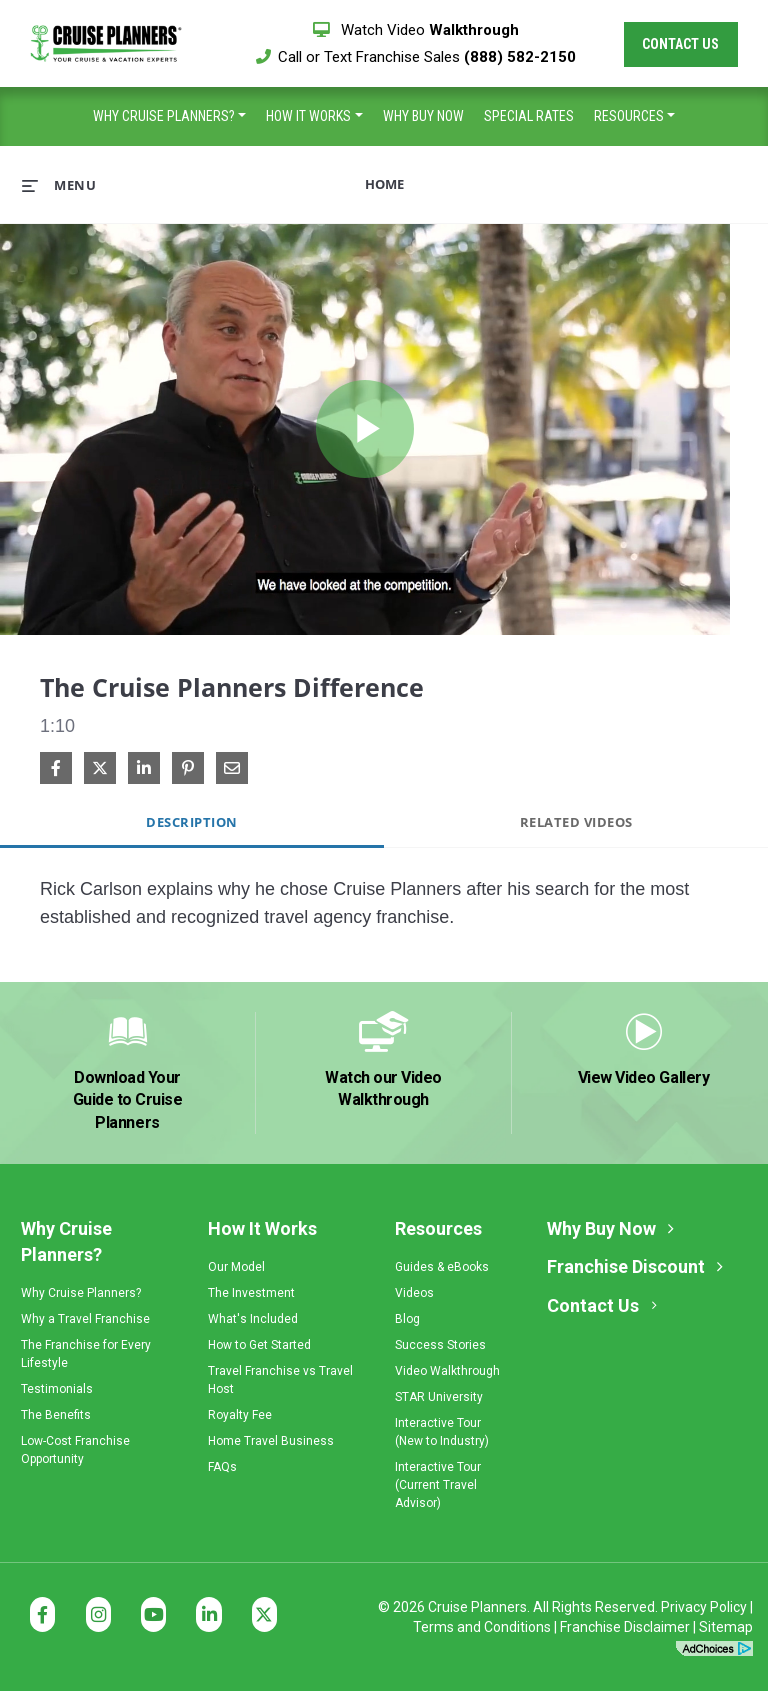  What do you see at coordinates (593, 1305) in the screenshot?
I see `Contact Us [menuitem]` at bounding box center [593, 1305].